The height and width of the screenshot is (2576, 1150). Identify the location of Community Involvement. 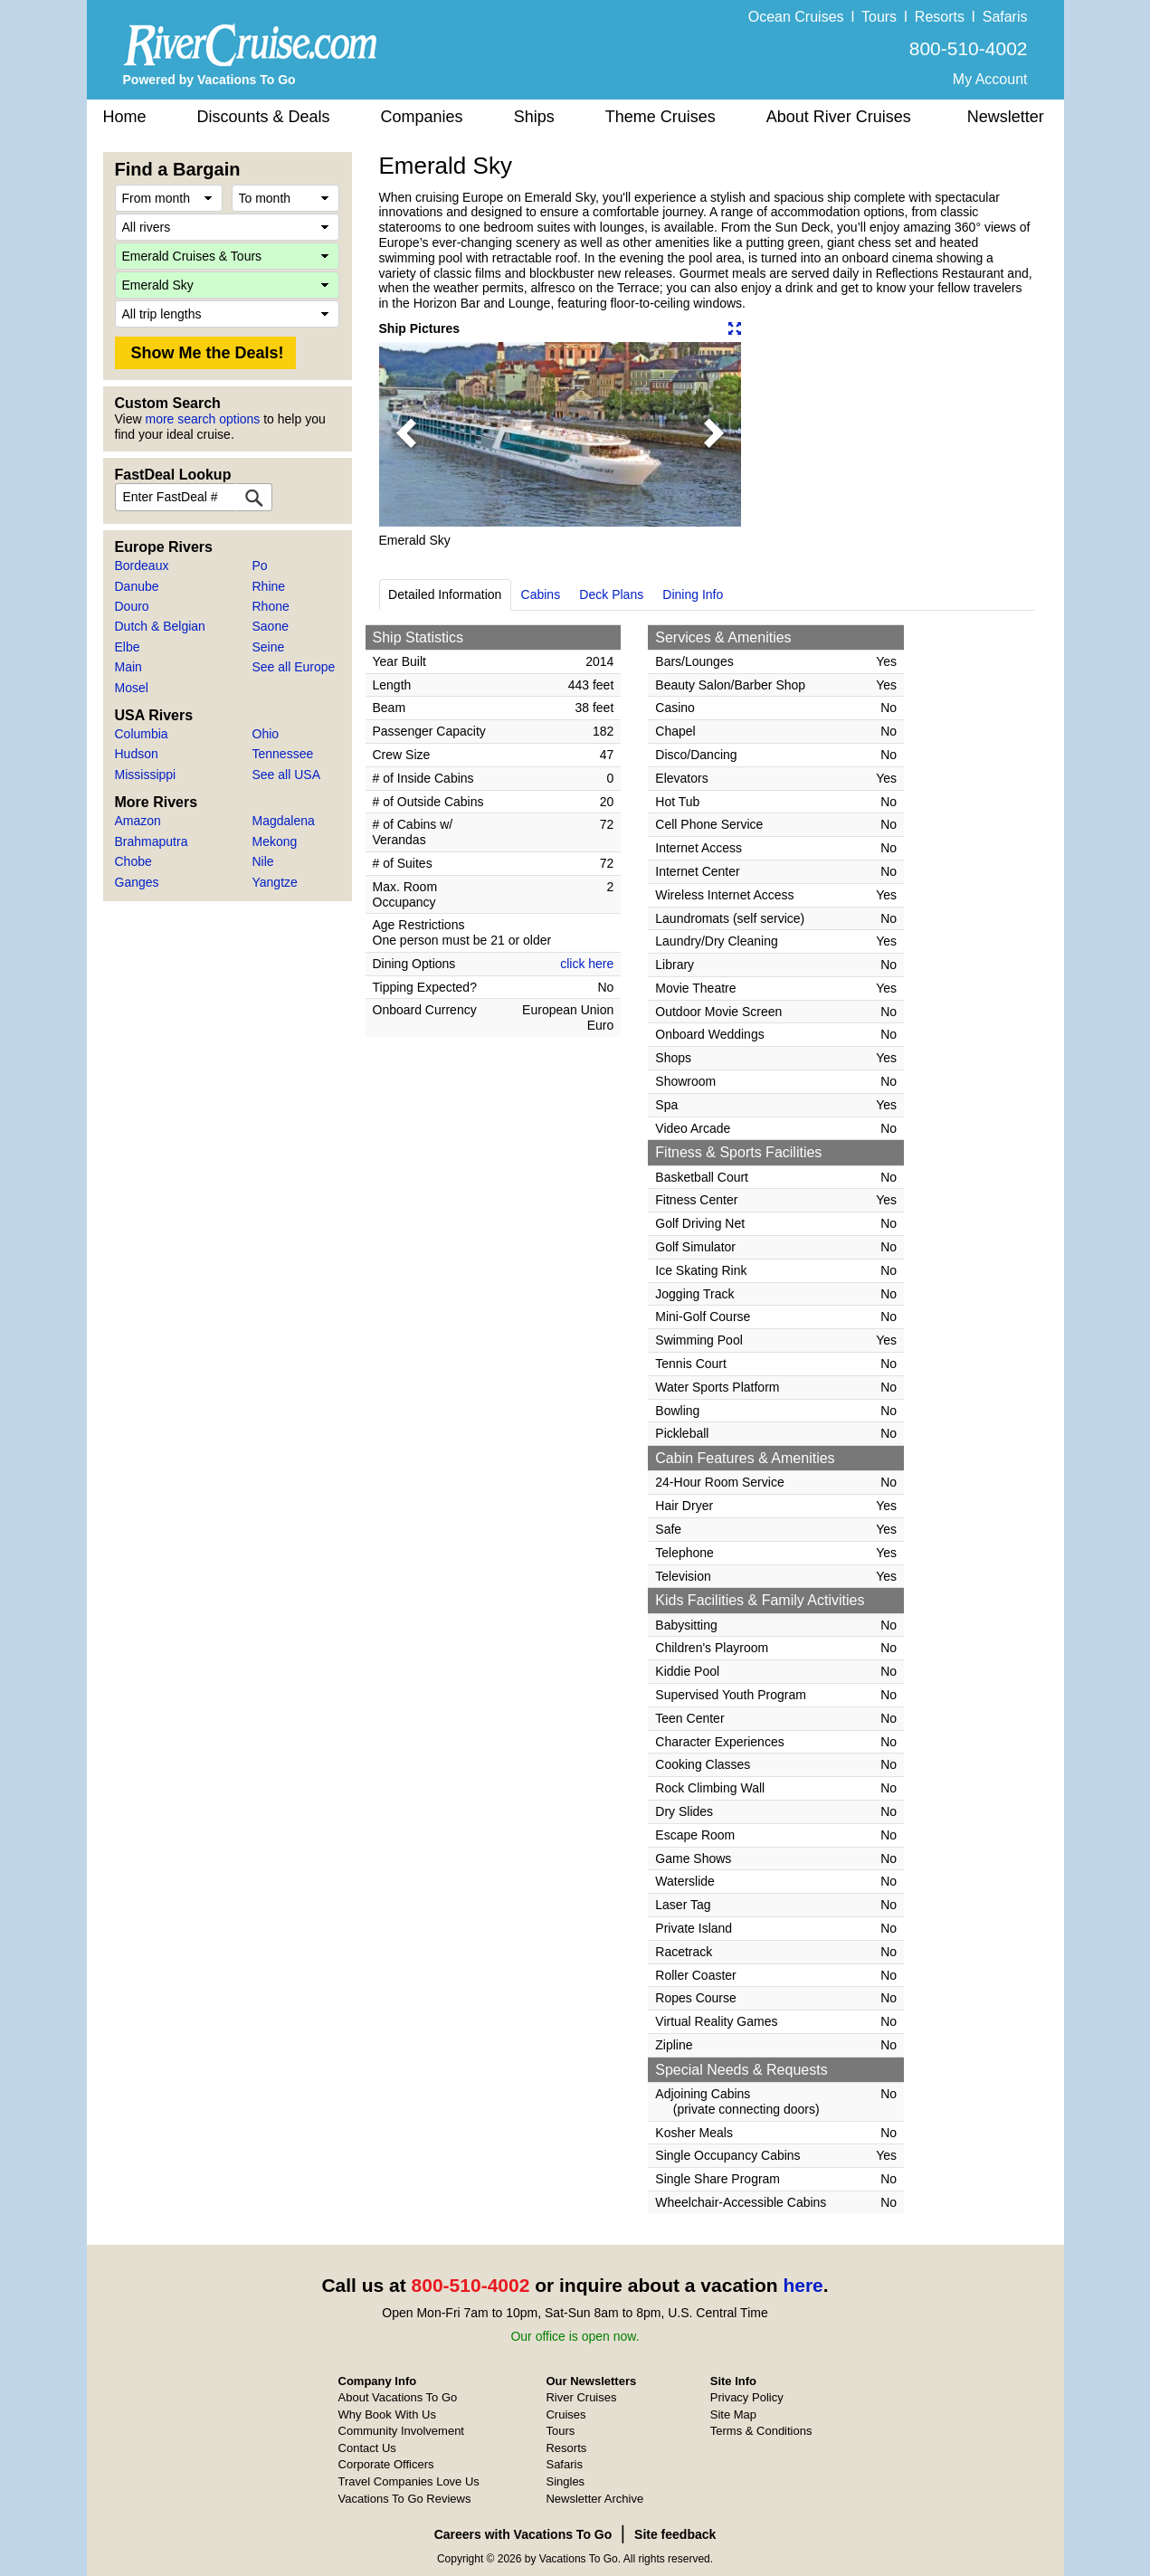
(401, 2431).